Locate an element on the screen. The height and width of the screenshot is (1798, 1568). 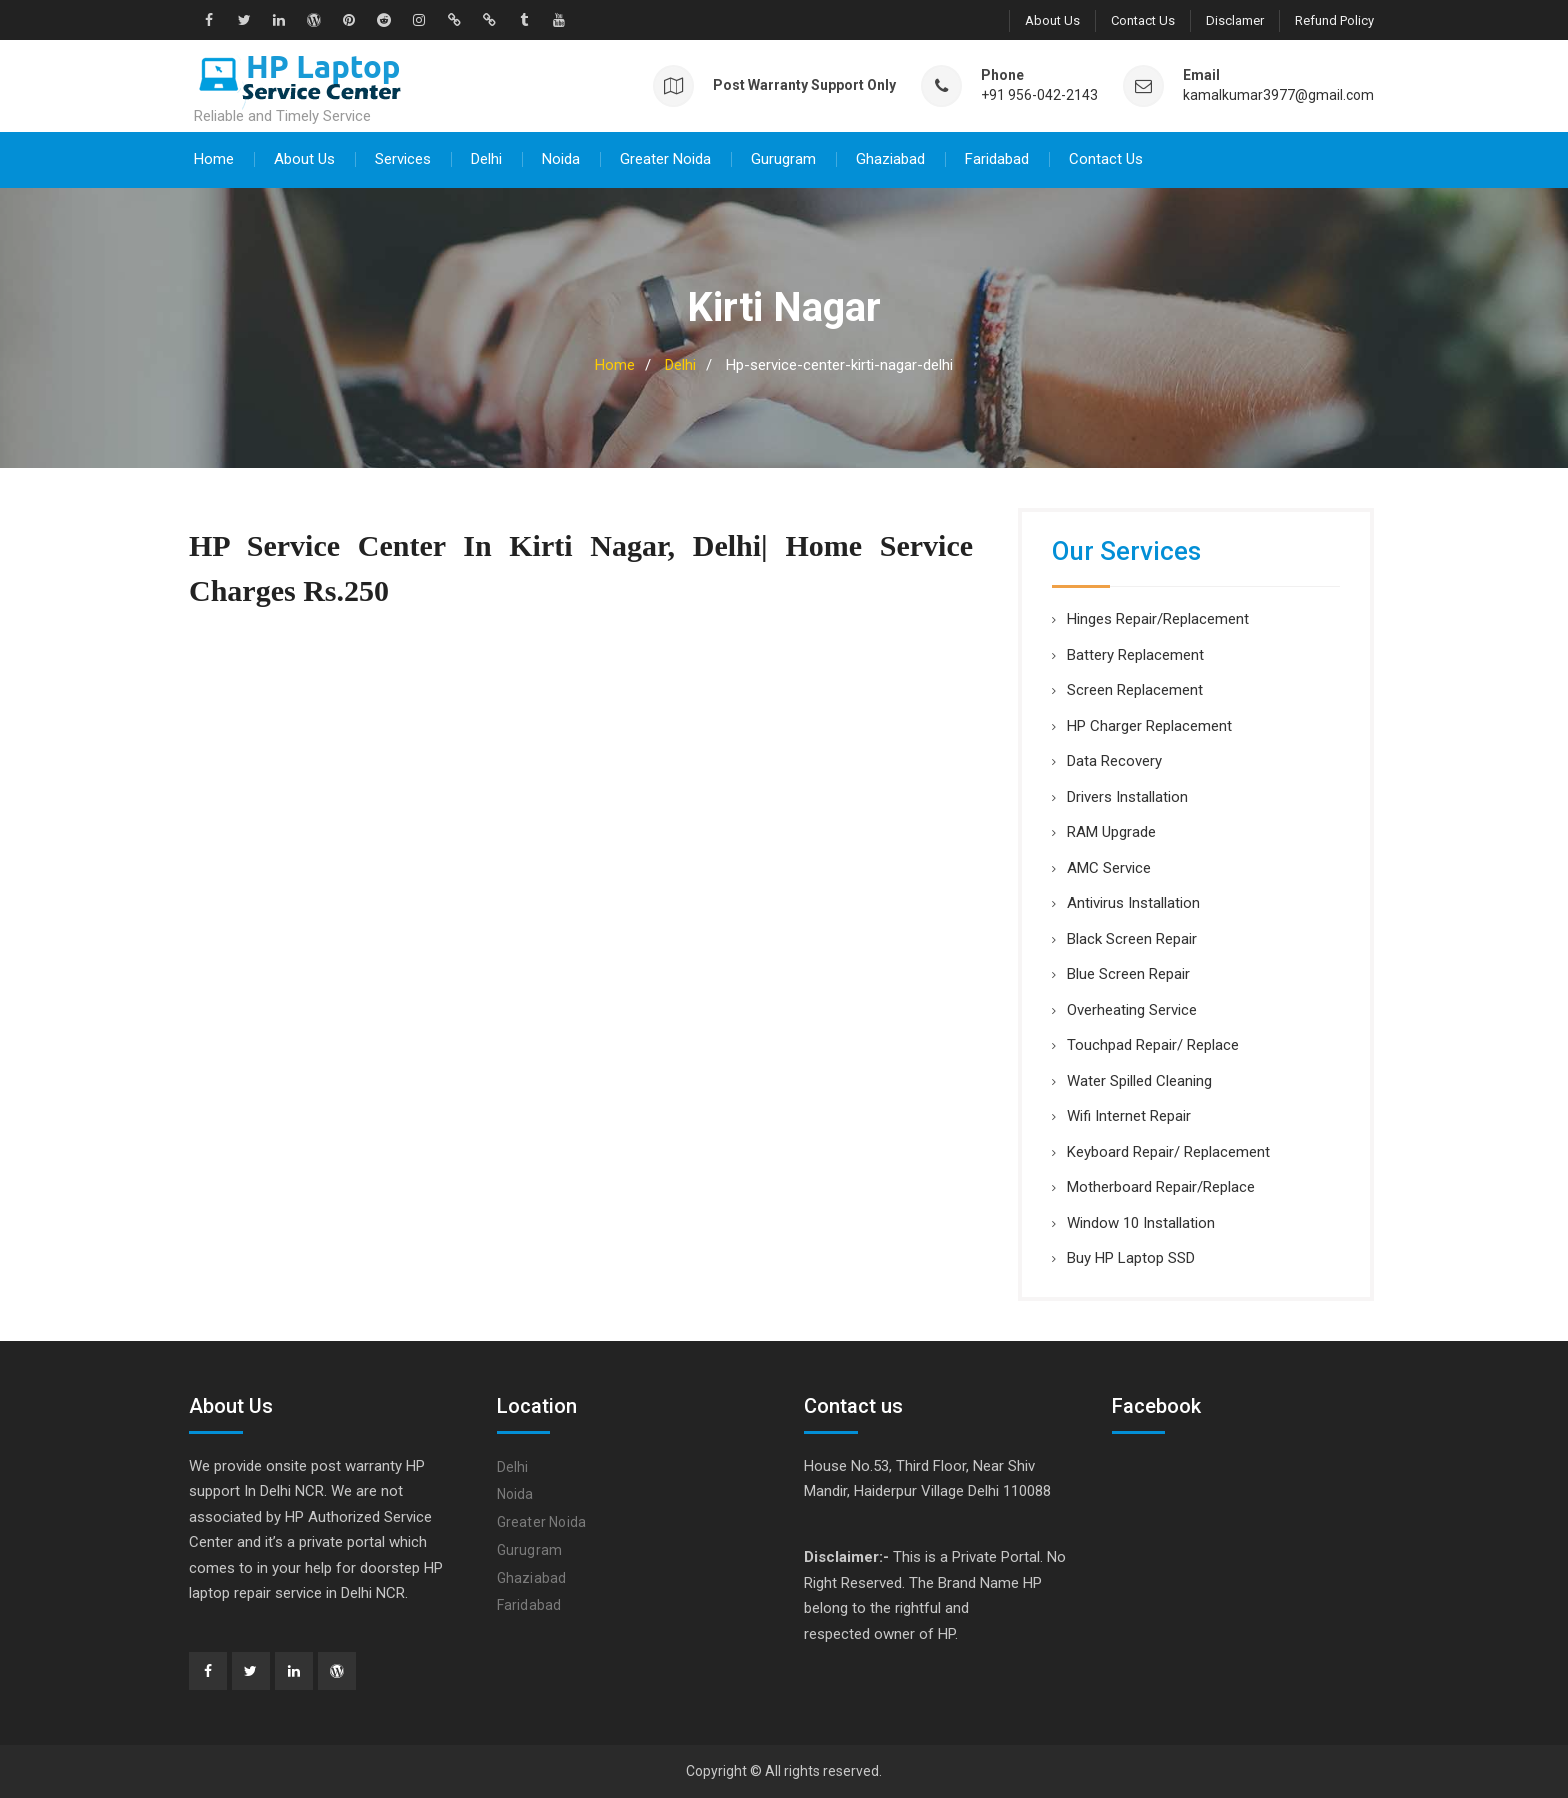
Touchpad Repair/ Replace is located at coordinates (1153, 1045).